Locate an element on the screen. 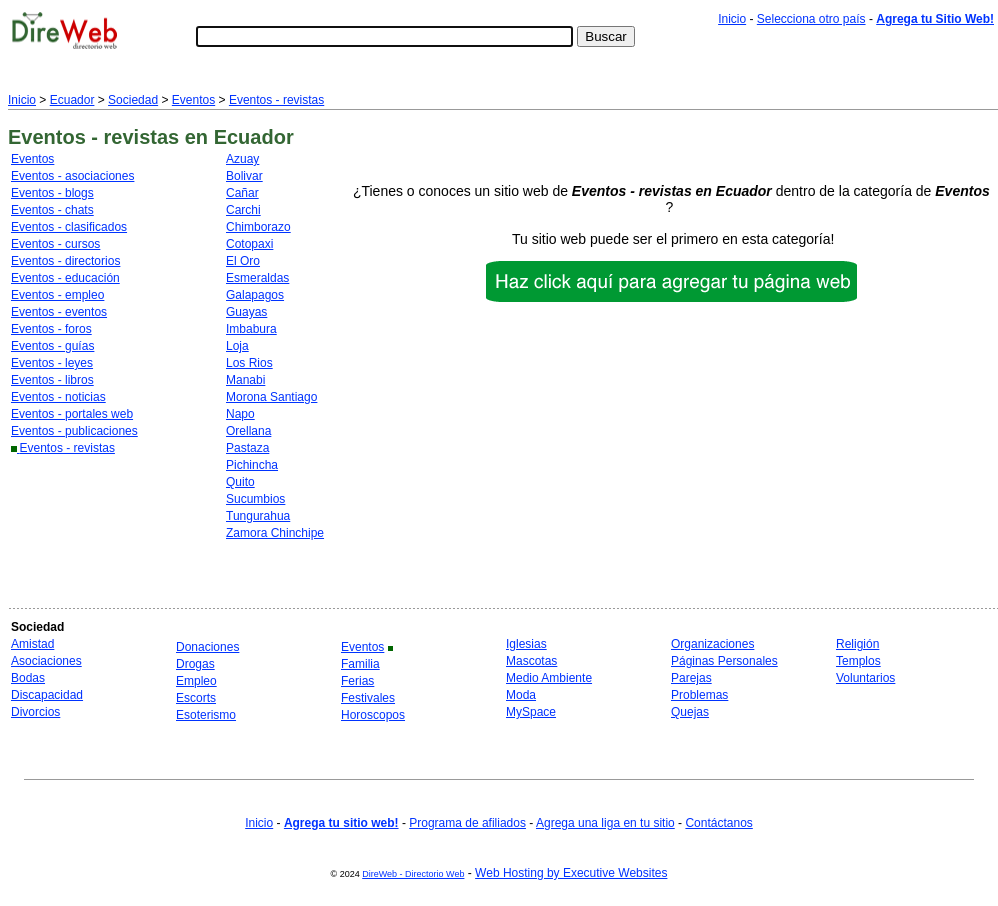 The height and width of the screenshot is (906, 998). Programa de afiliados is located at coordinates (467, 823).